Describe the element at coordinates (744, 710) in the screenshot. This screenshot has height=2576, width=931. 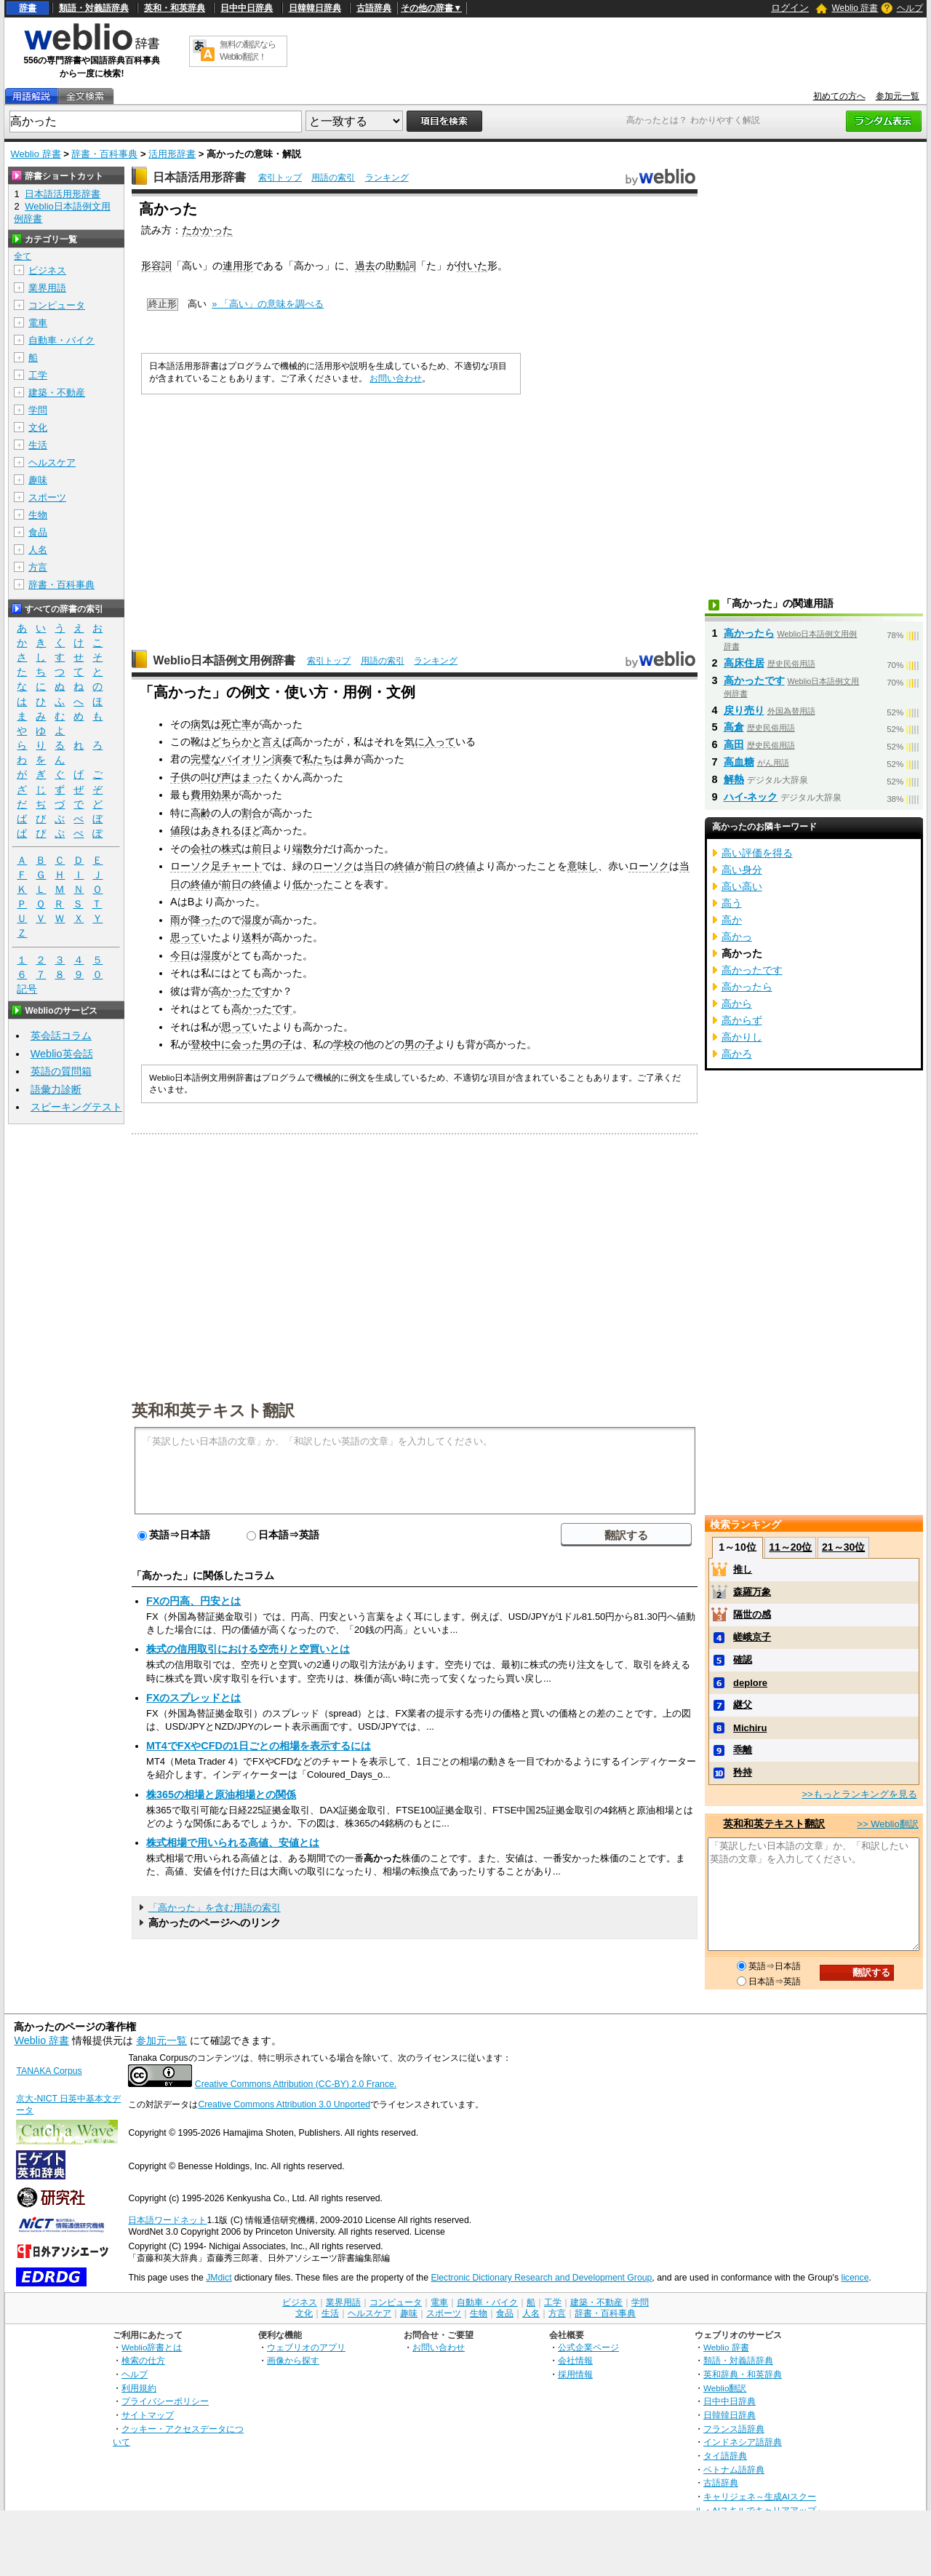
I see `戻り売り` at that location.